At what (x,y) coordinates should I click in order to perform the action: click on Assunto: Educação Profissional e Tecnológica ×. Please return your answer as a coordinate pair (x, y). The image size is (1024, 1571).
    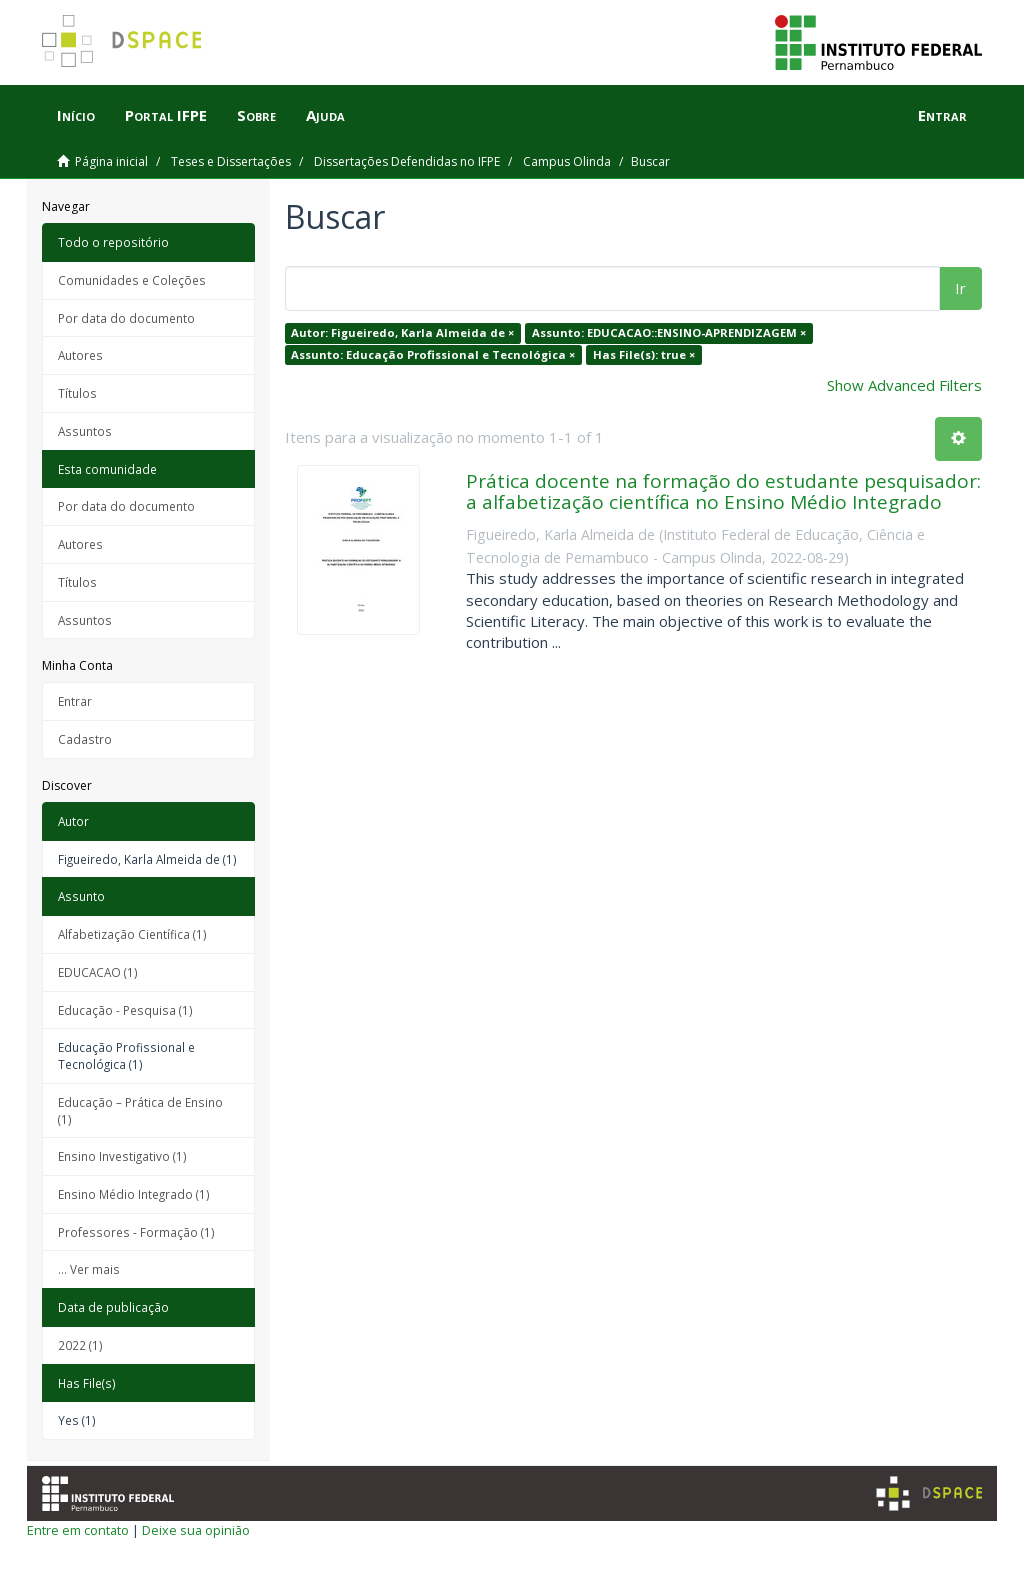
    Looking at the image, I should click on (433, 354).